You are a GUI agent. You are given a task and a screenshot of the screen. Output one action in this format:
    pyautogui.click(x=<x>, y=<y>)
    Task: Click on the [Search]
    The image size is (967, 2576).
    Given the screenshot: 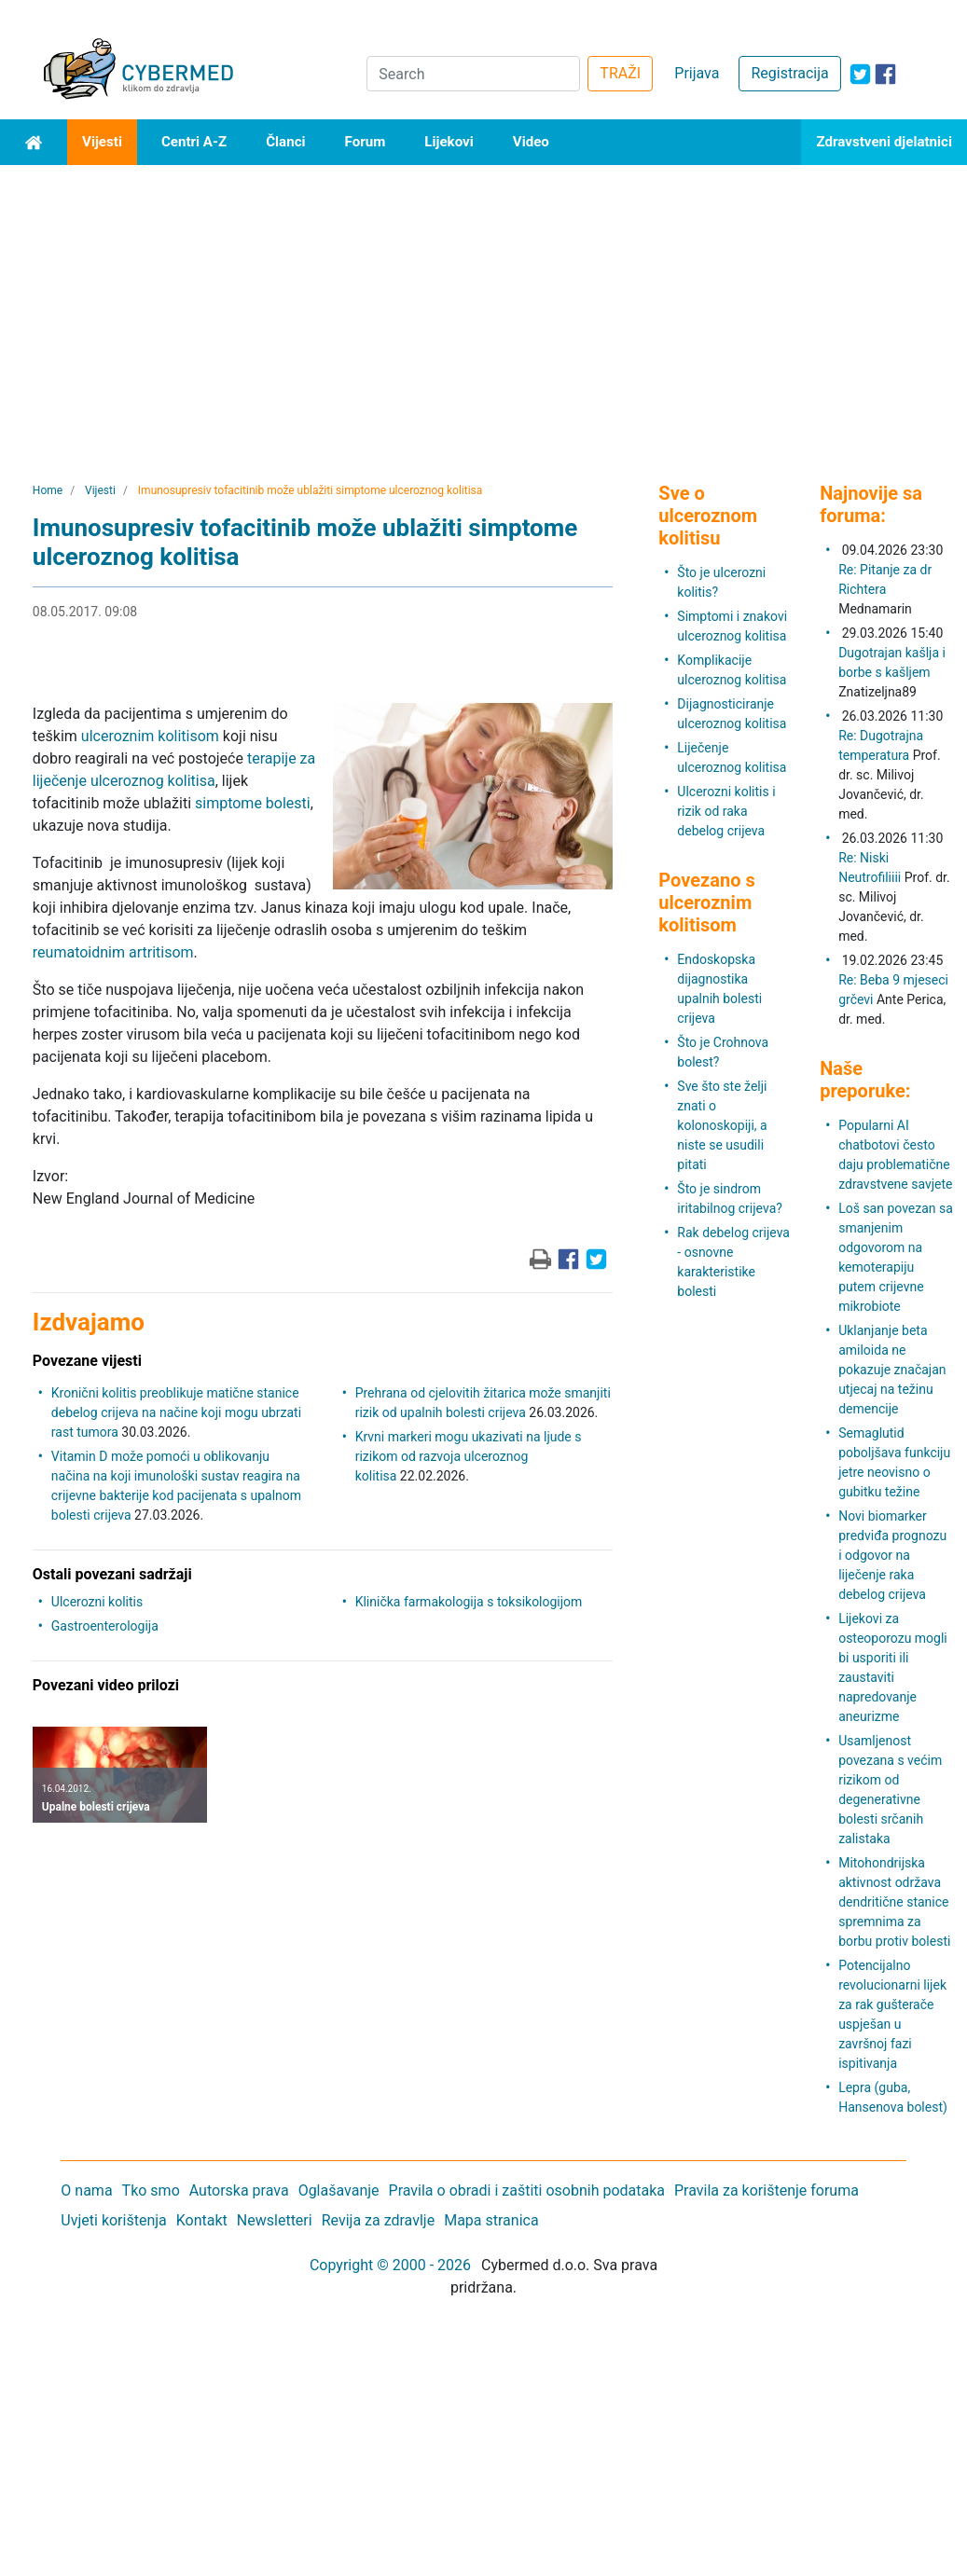 What is the action you would take?
    pyautogui.click(x=473, y=73)
    